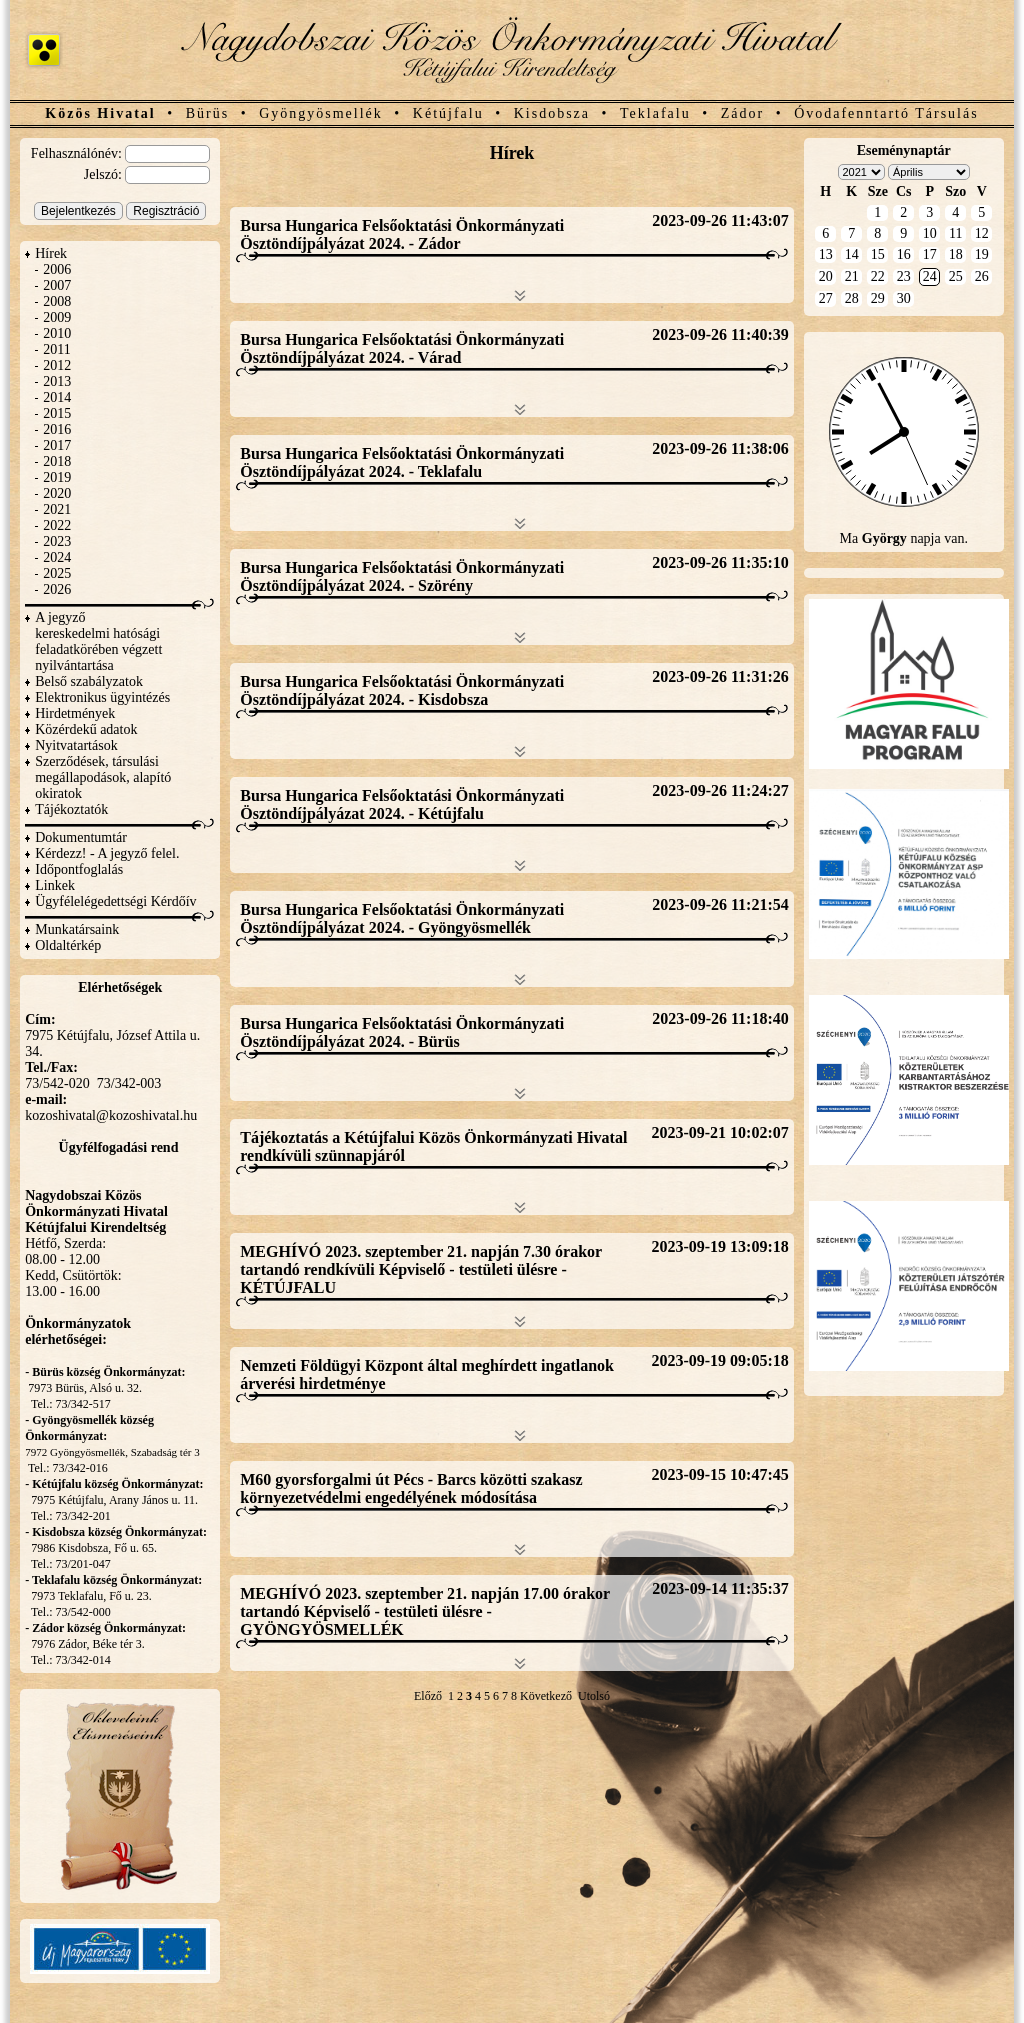 The height and width of the screenshot is (2023, 1024). What do you see at coordinates (57, 301) in the screenshot?
I see `2008` at bounding box center [57, 301].